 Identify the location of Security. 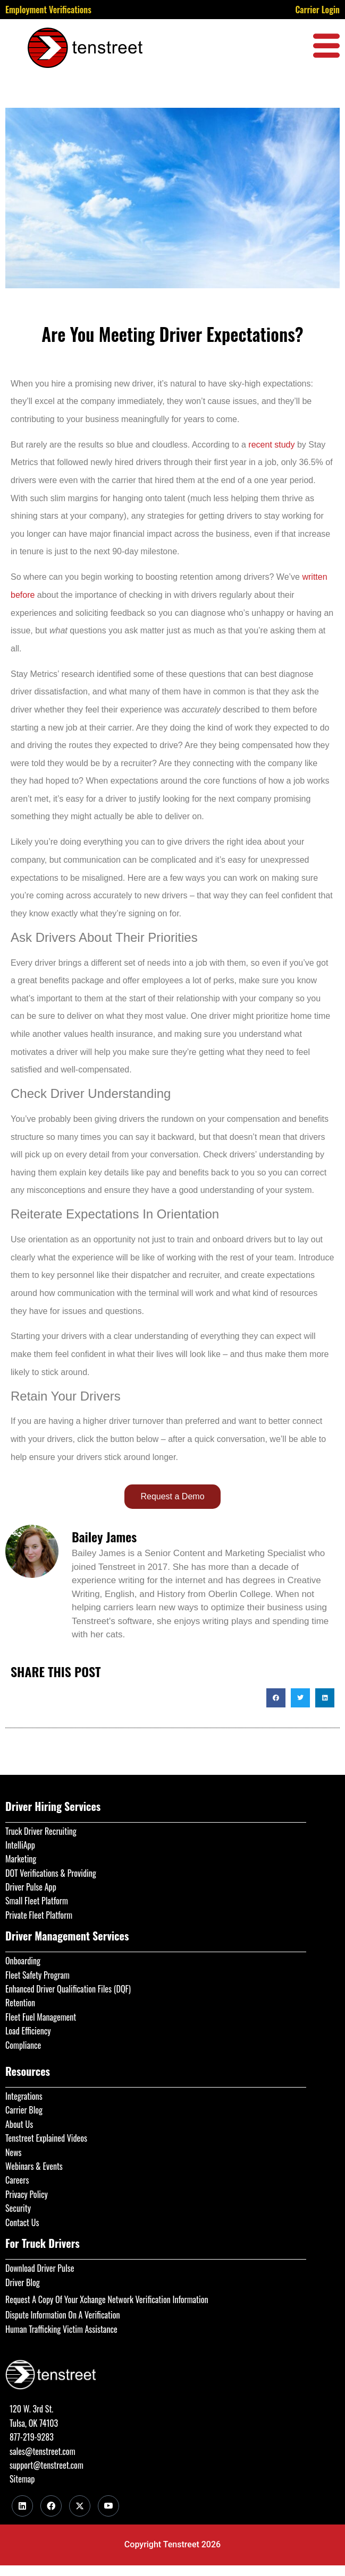
(18, 2208).